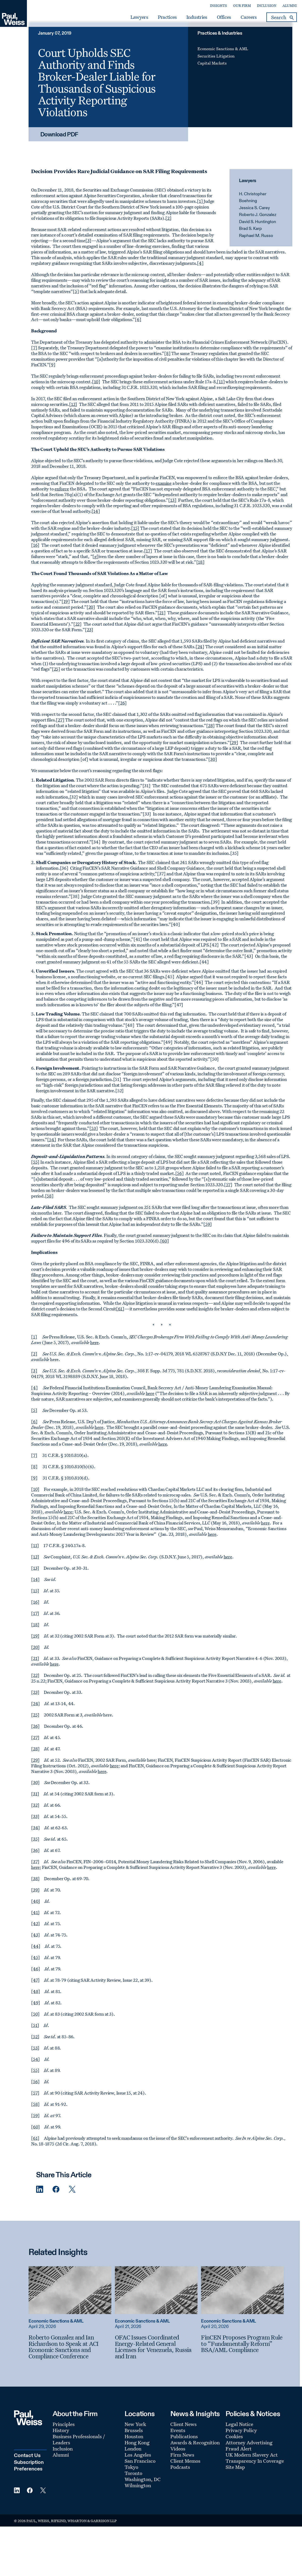  What do you see at coordinates (195, 2457) in the screenshot?
I see `Awards & Recognition [Footer Menu: Awards & Recognition]` at bounding box center [195, 2457].